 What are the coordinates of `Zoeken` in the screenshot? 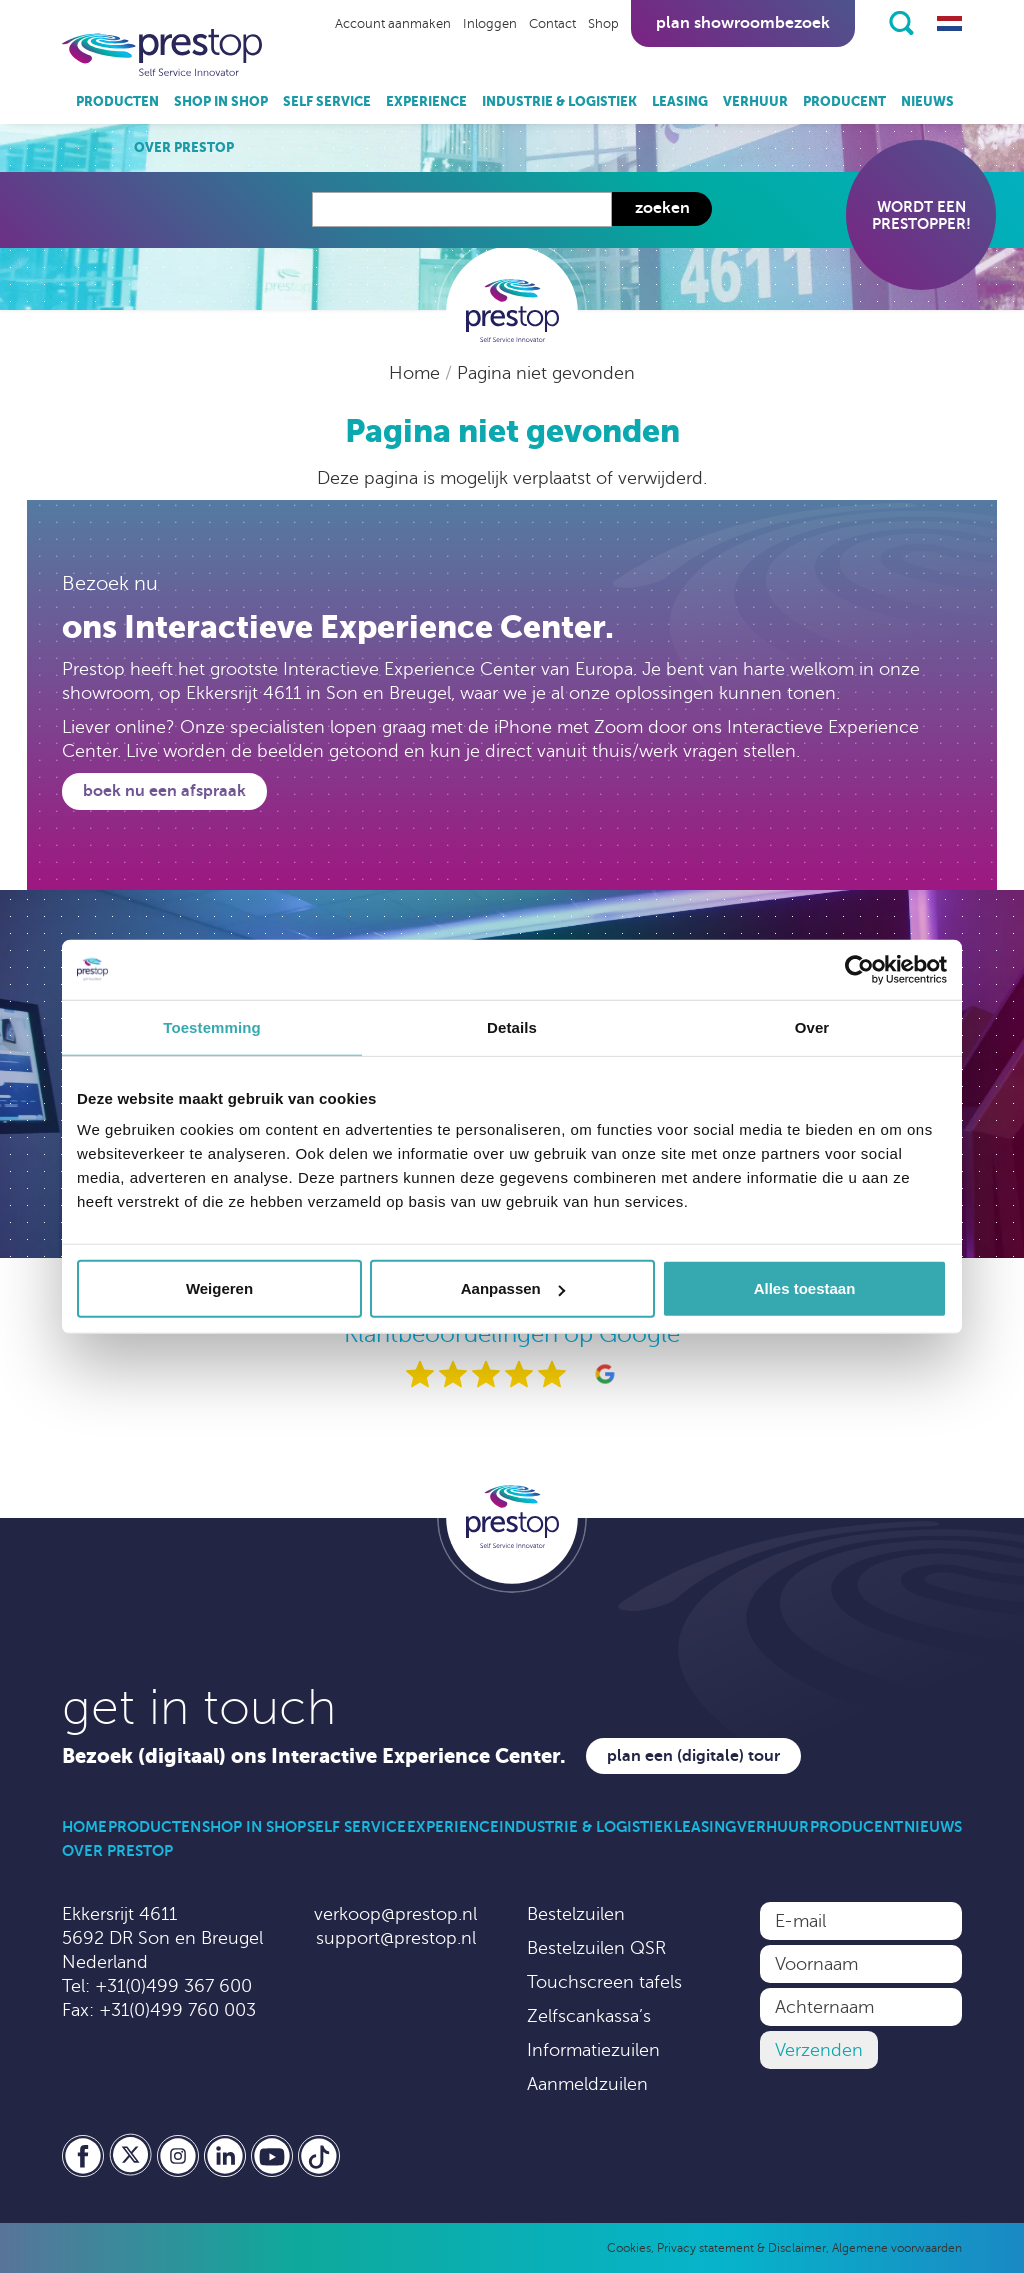 It's located at (662, 208).